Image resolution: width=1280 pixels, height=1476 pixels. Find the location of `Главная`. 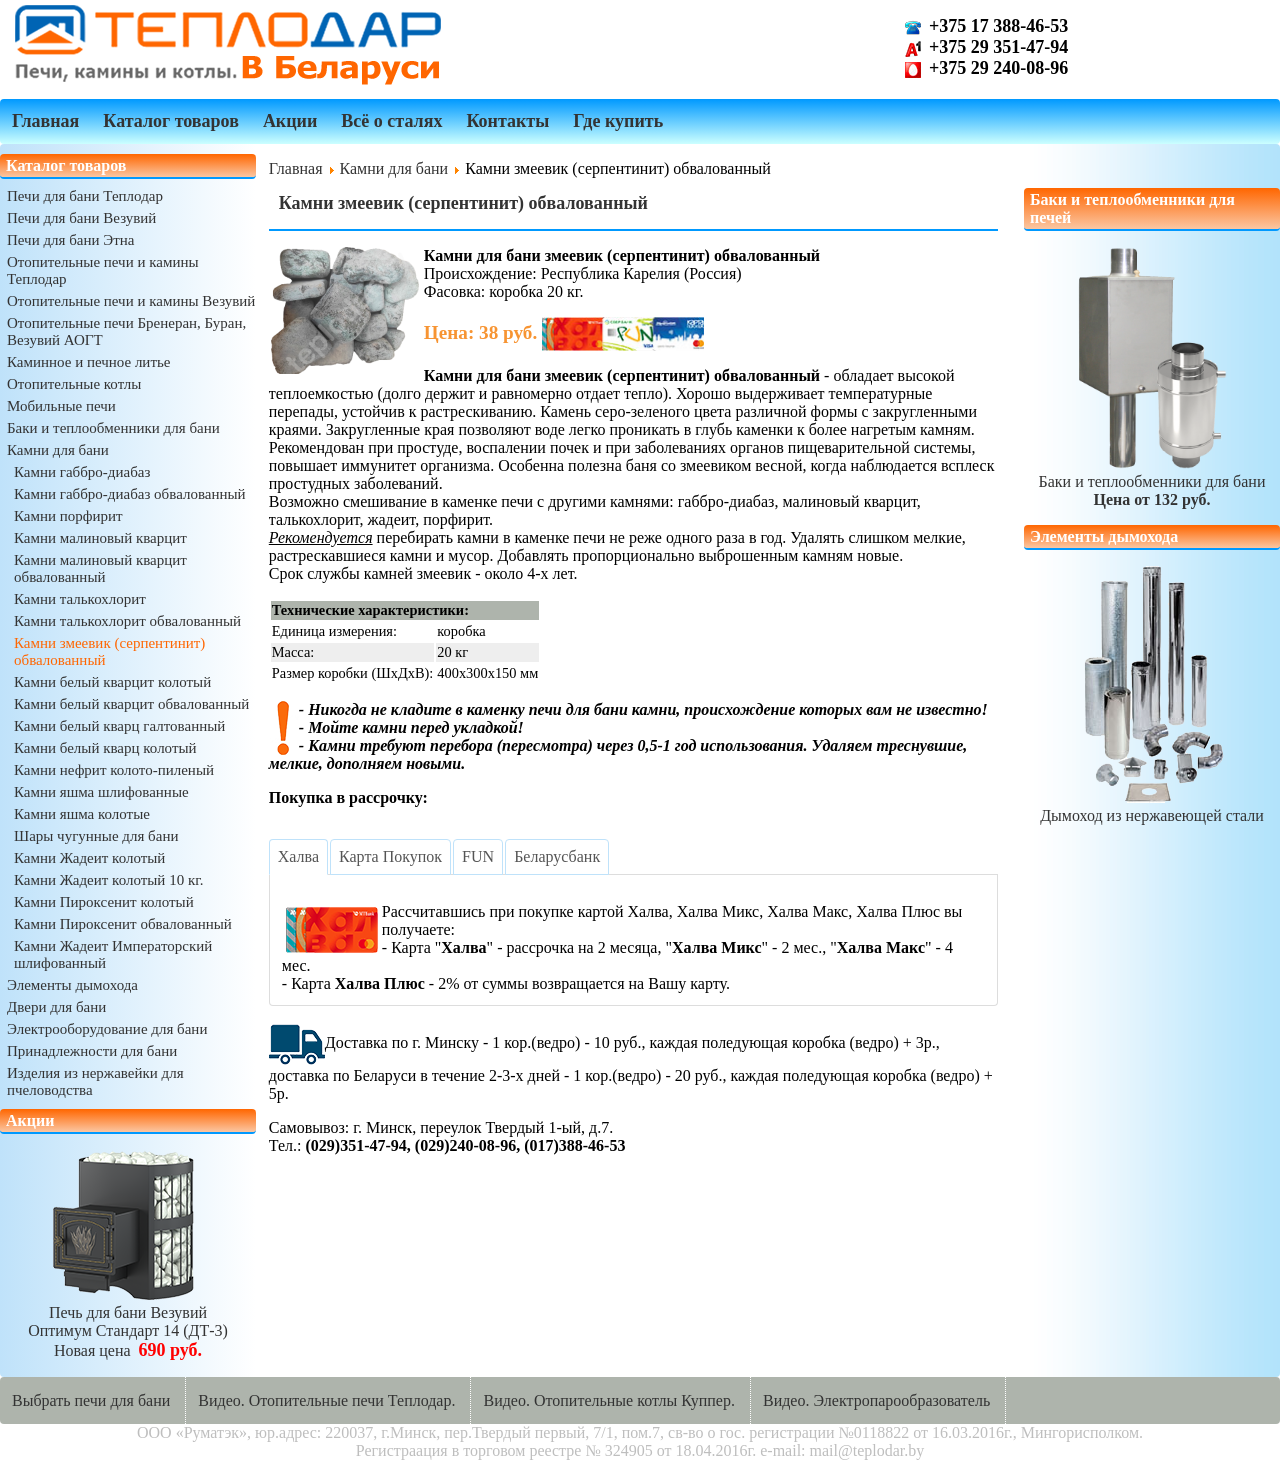

Главная is located at coordinates (45, 121).